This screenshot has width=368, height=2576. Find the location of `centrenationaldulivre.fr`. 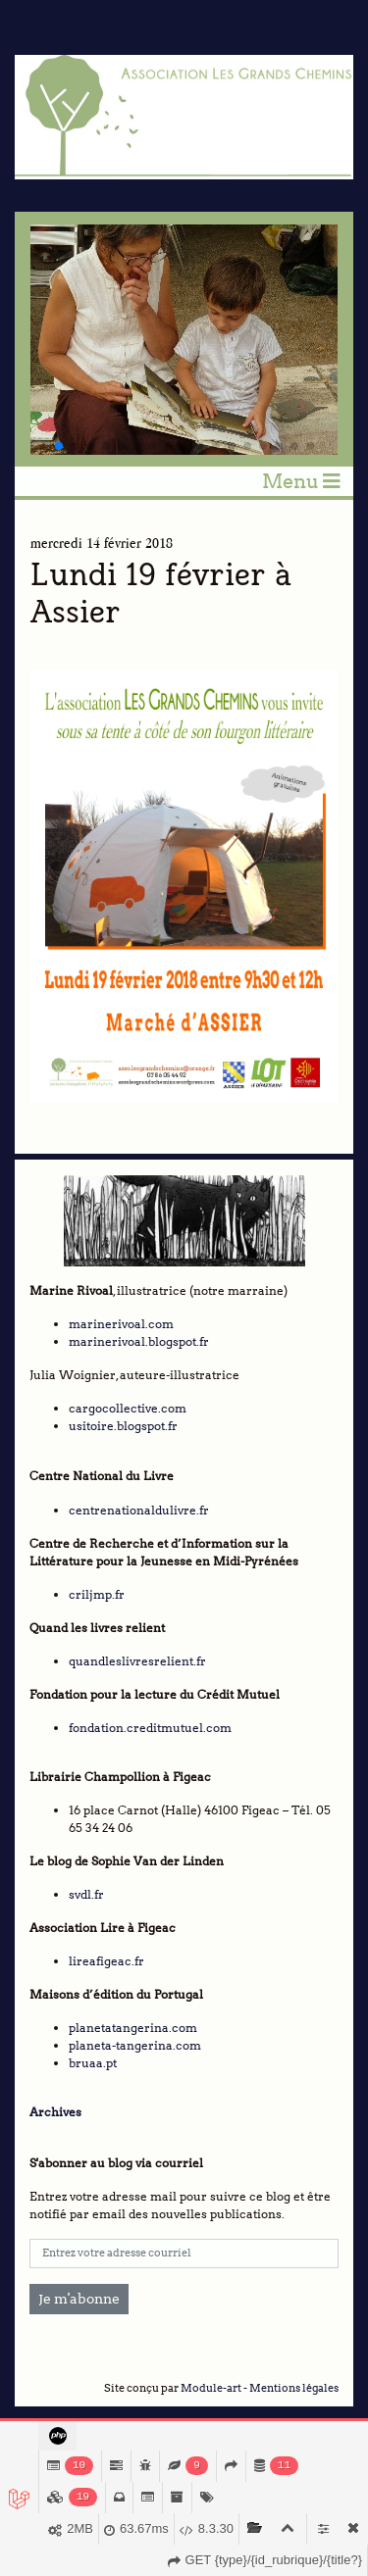

centrenationaldulivre.fr is located at coordinates (139, 1510).